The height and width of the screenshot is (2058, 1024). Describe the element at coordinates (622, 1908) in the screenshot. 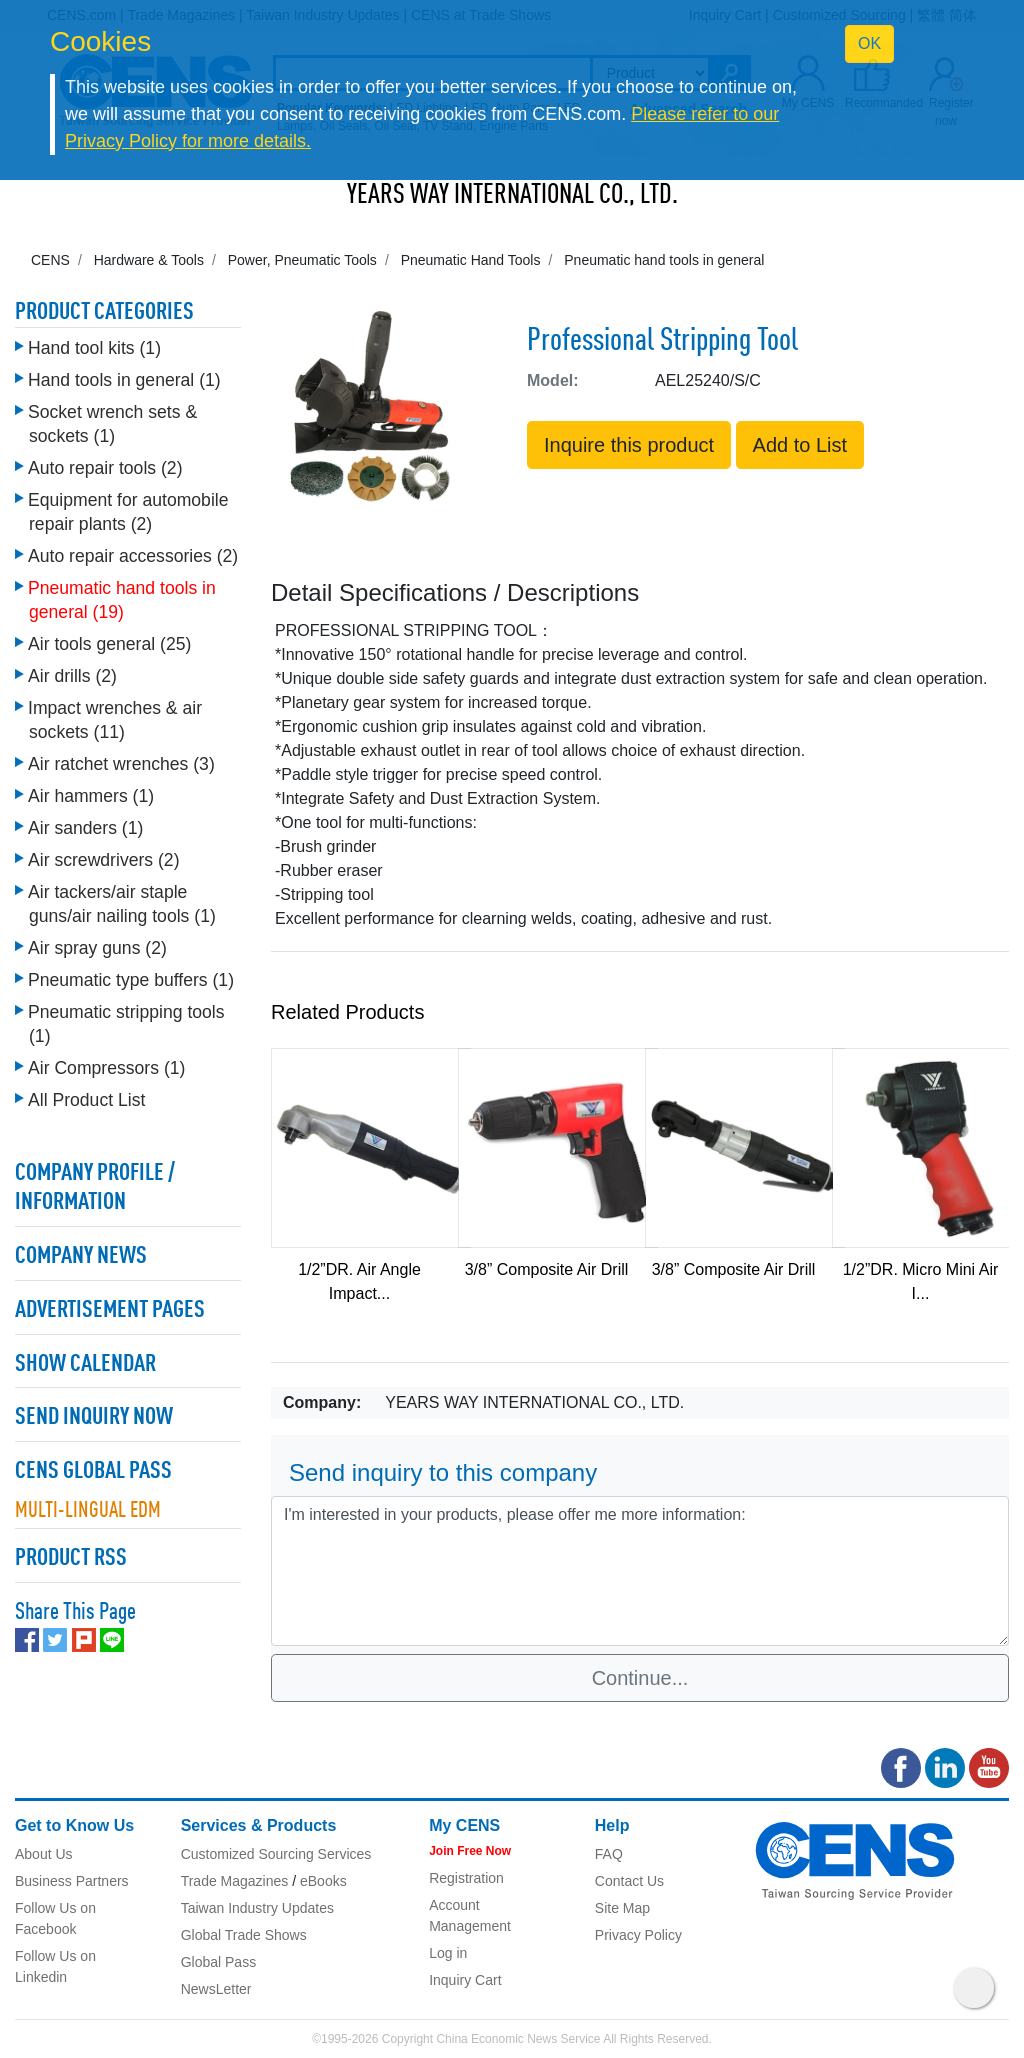

I see `Site Map` at that location.